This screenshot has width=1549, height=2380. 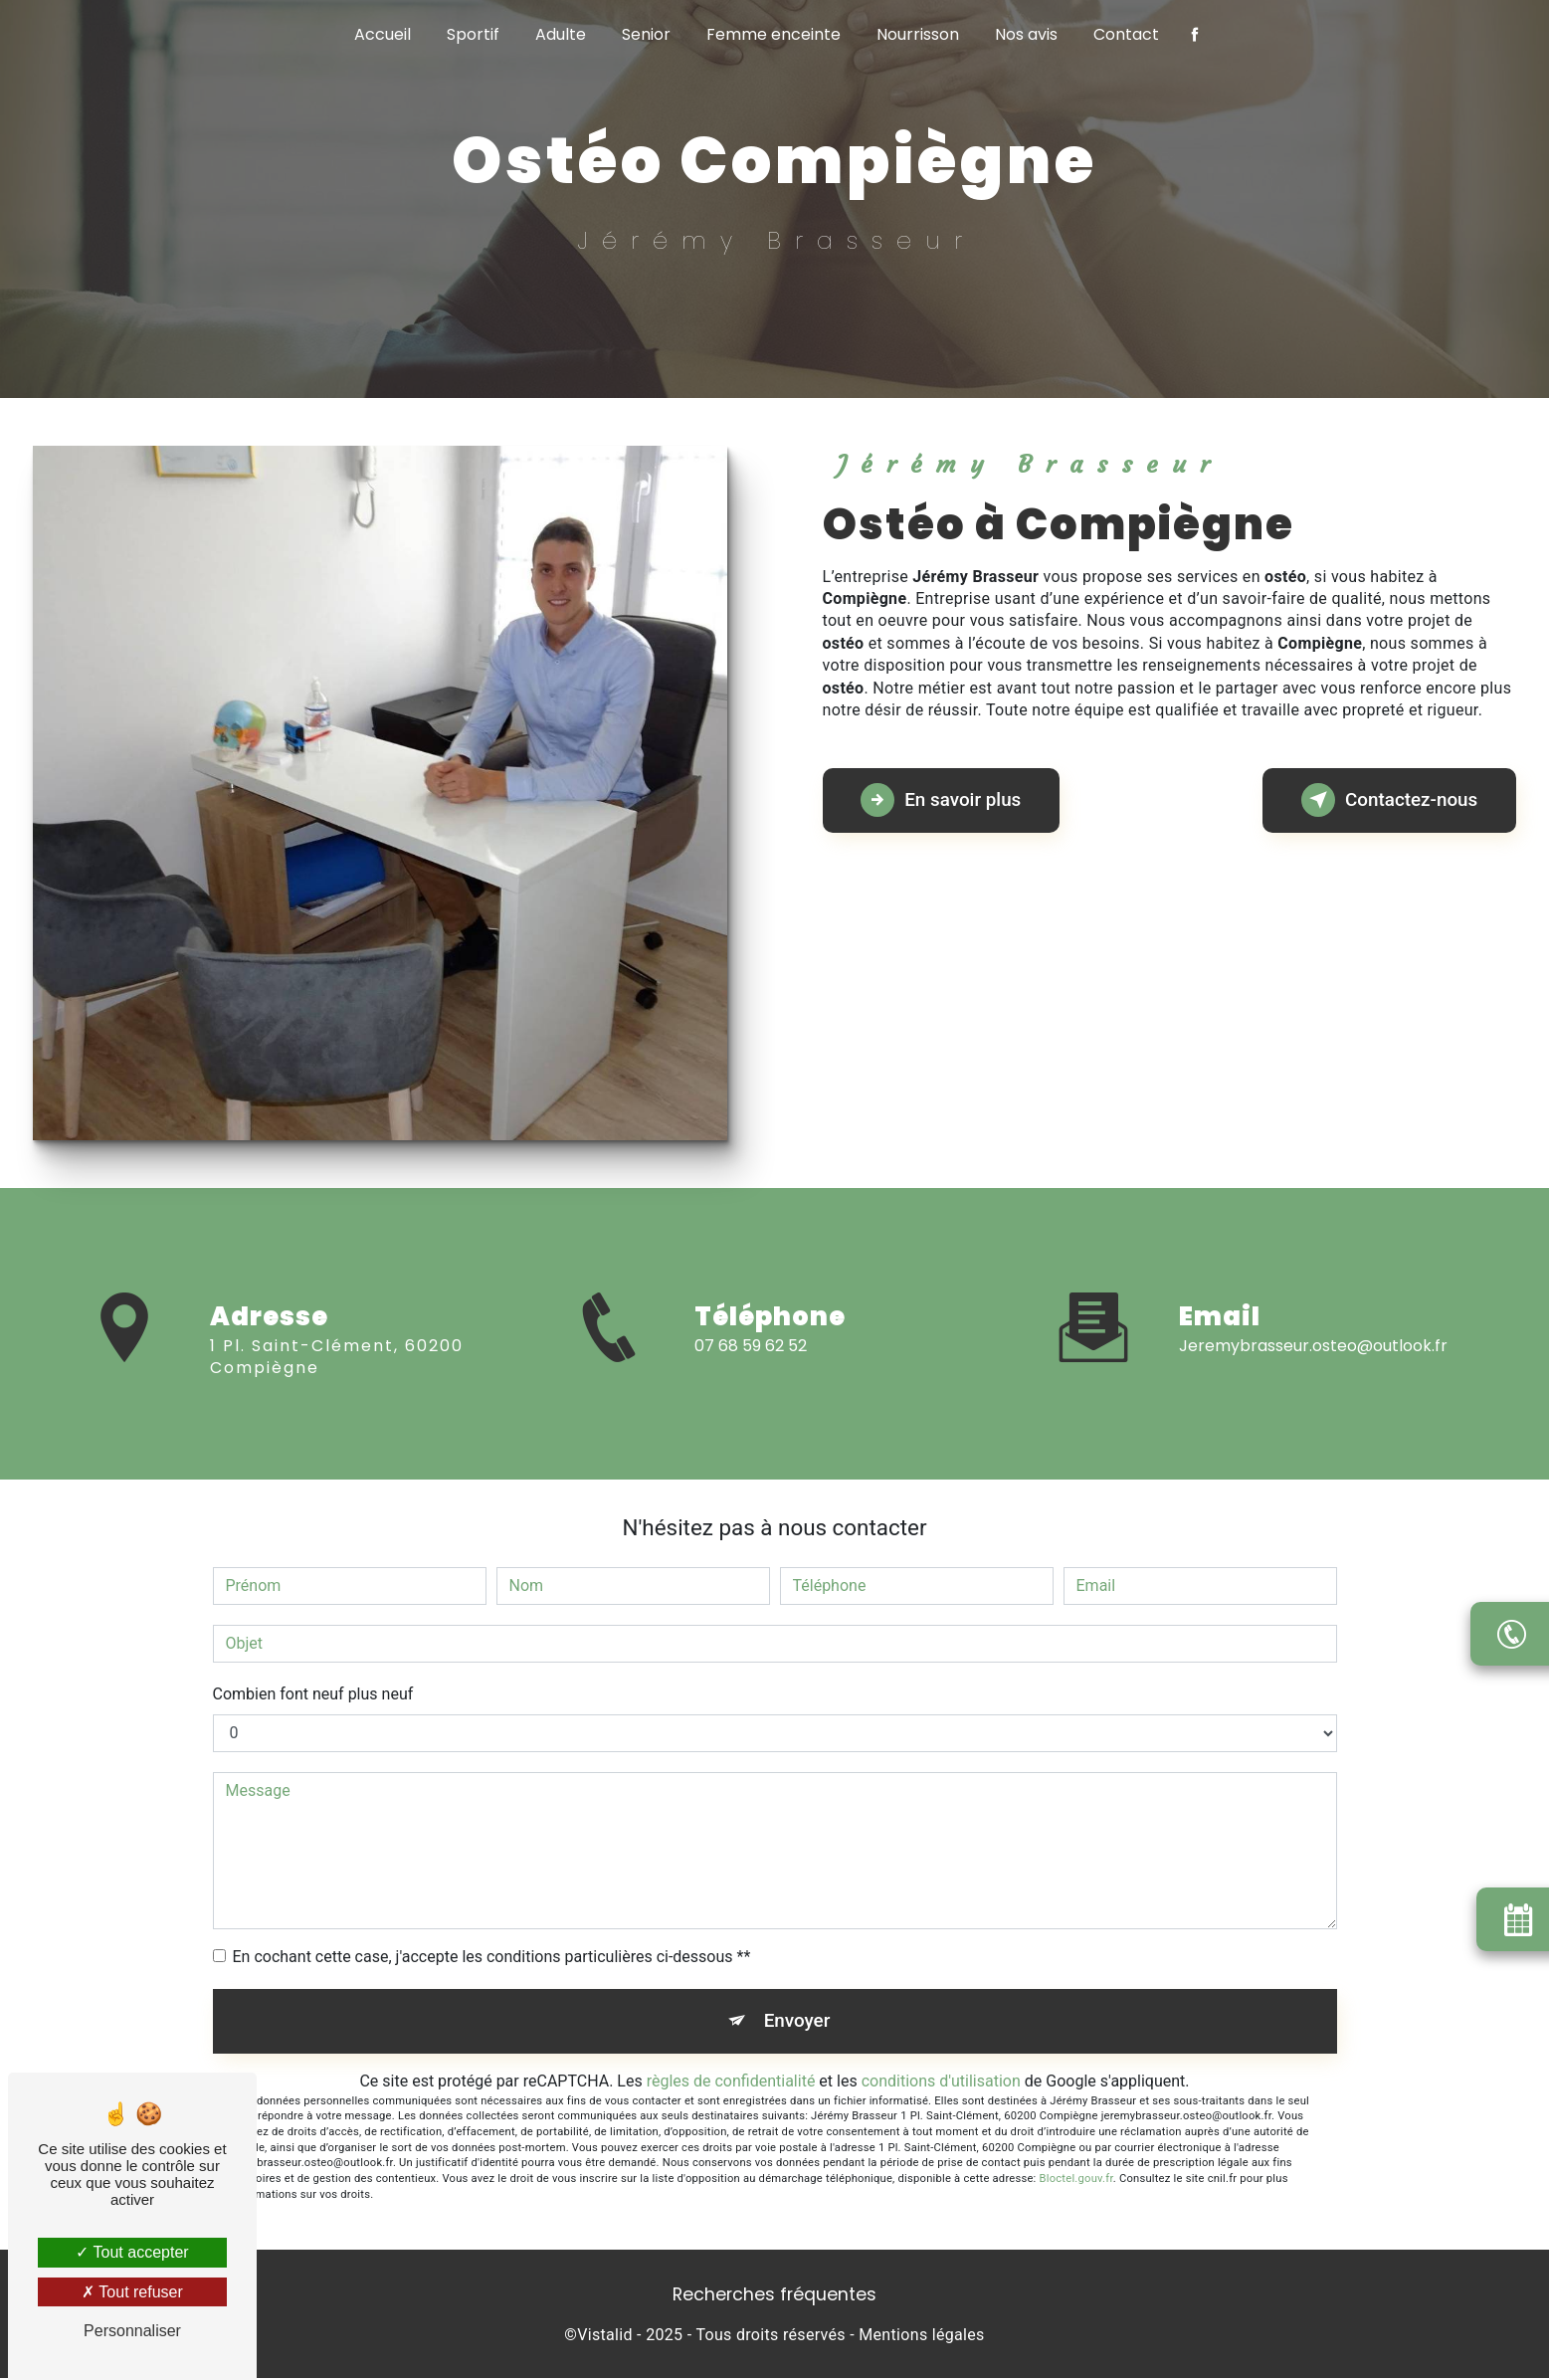 What do you see at coordinates (941, 2082) in the screenshot?
I see `conditions d'utilisation` at bounding box center [941, 2082].